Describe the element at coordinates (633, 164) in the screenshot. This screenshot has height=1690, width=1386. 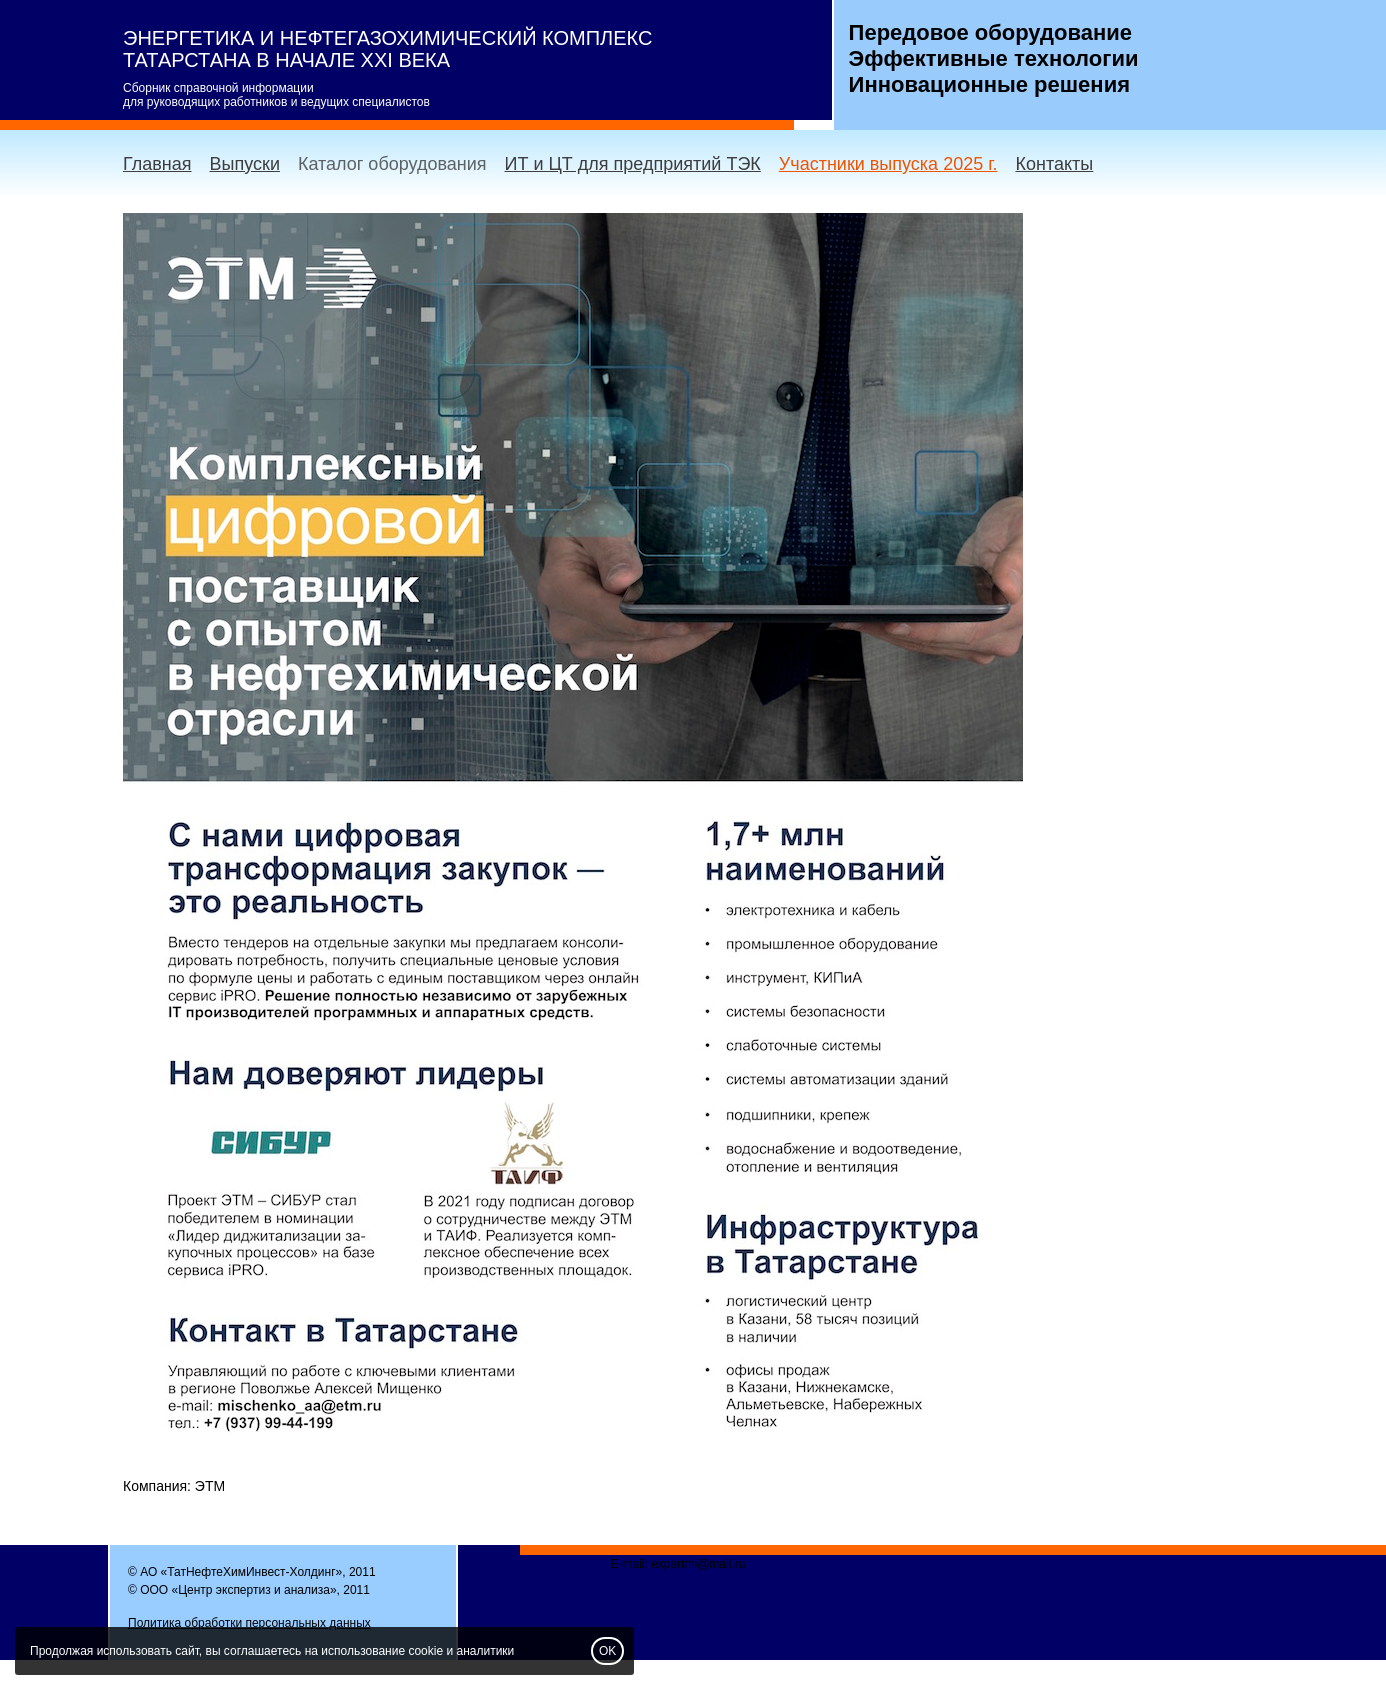
I see `ИТ и ЦТ для предприятий ТЭК` at that location.